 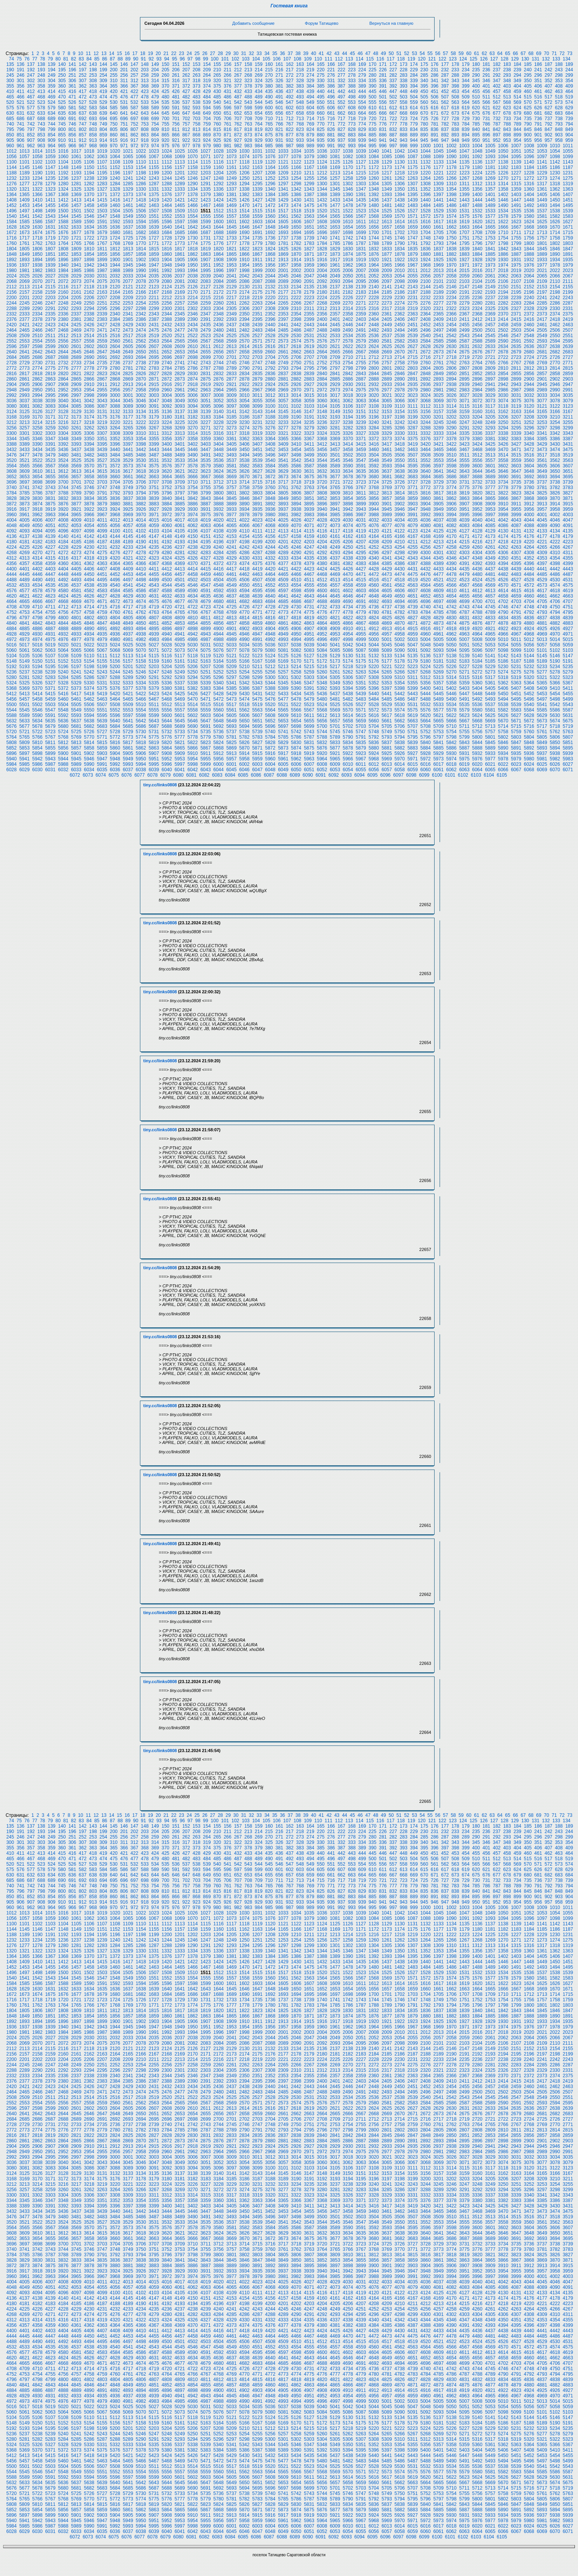 I want to click on 3940, so click(x=322, y=509).